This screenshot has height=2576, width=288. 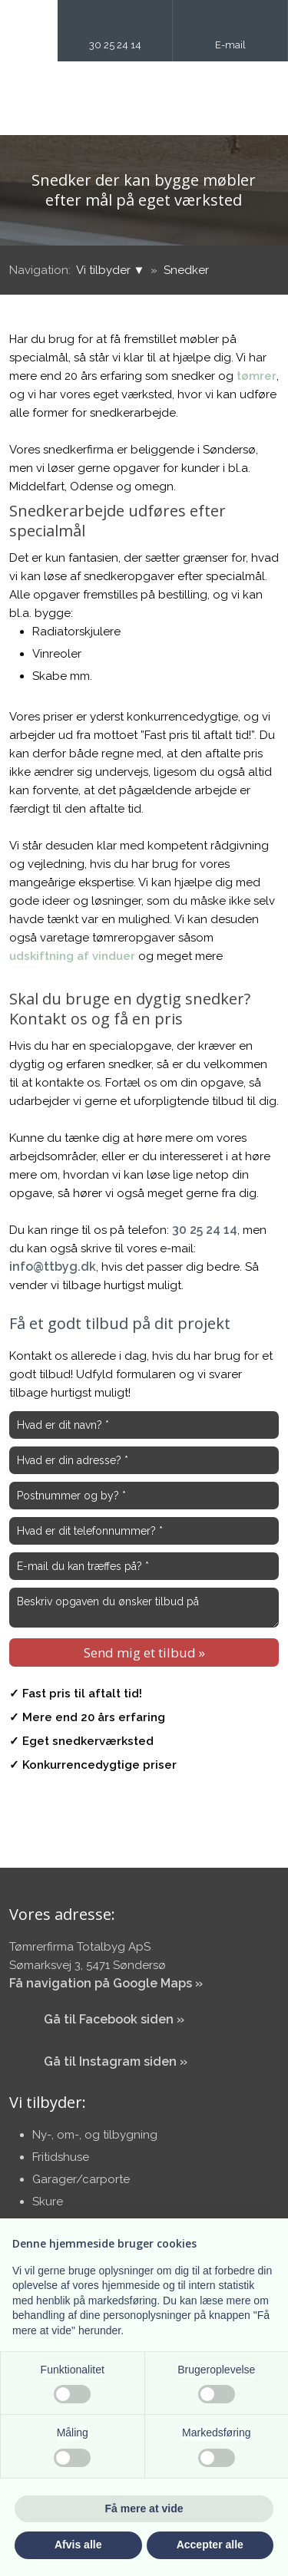 What do you see at coordinates (106, 1983) in the screenshot?
I see `Få navigation på Google Maps »` at bounding box center [106, 1983].